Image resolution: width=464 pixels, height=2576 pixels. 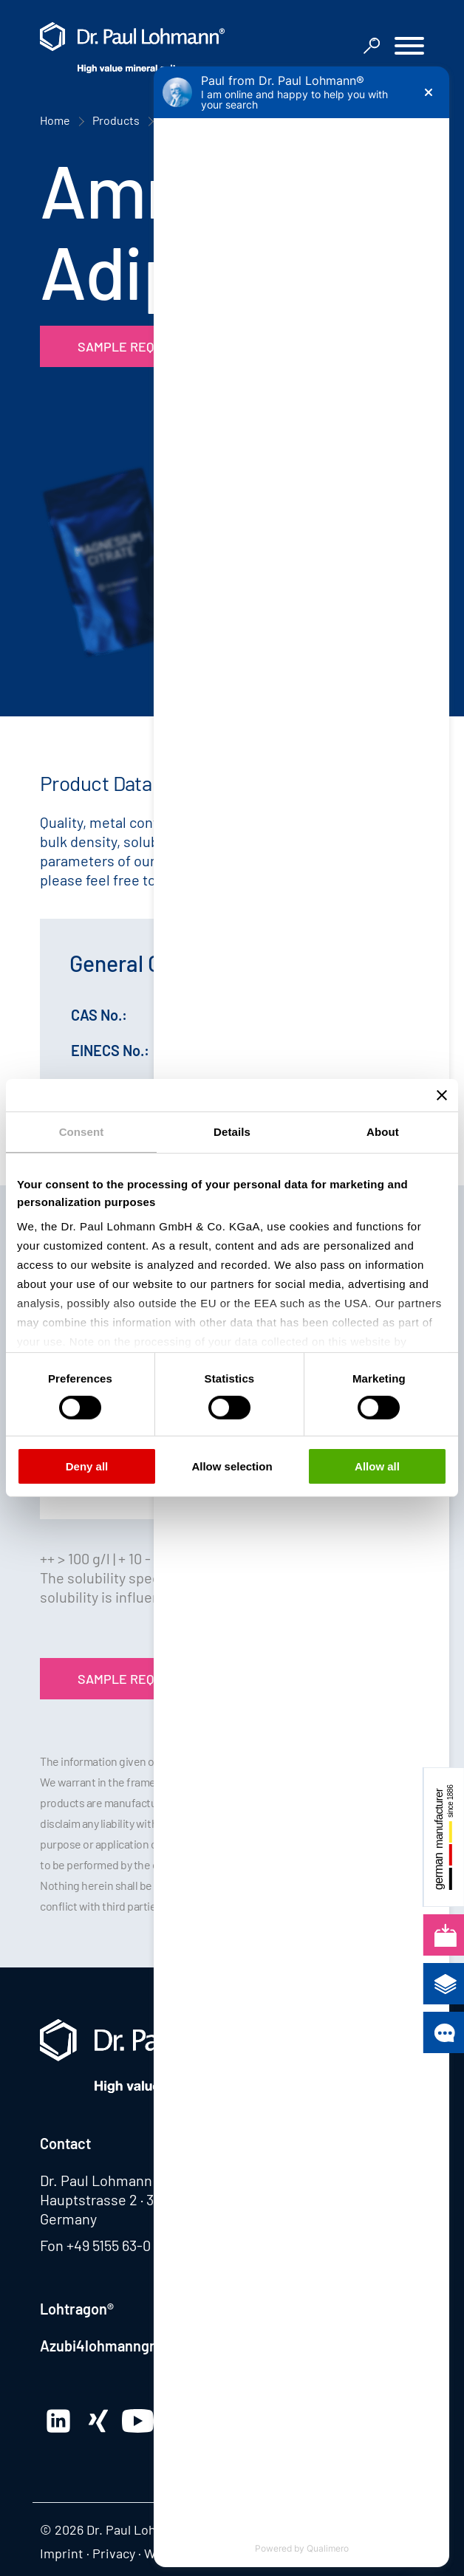 I want to click on +49 5155 63-0, so click(x=108, y=2245).